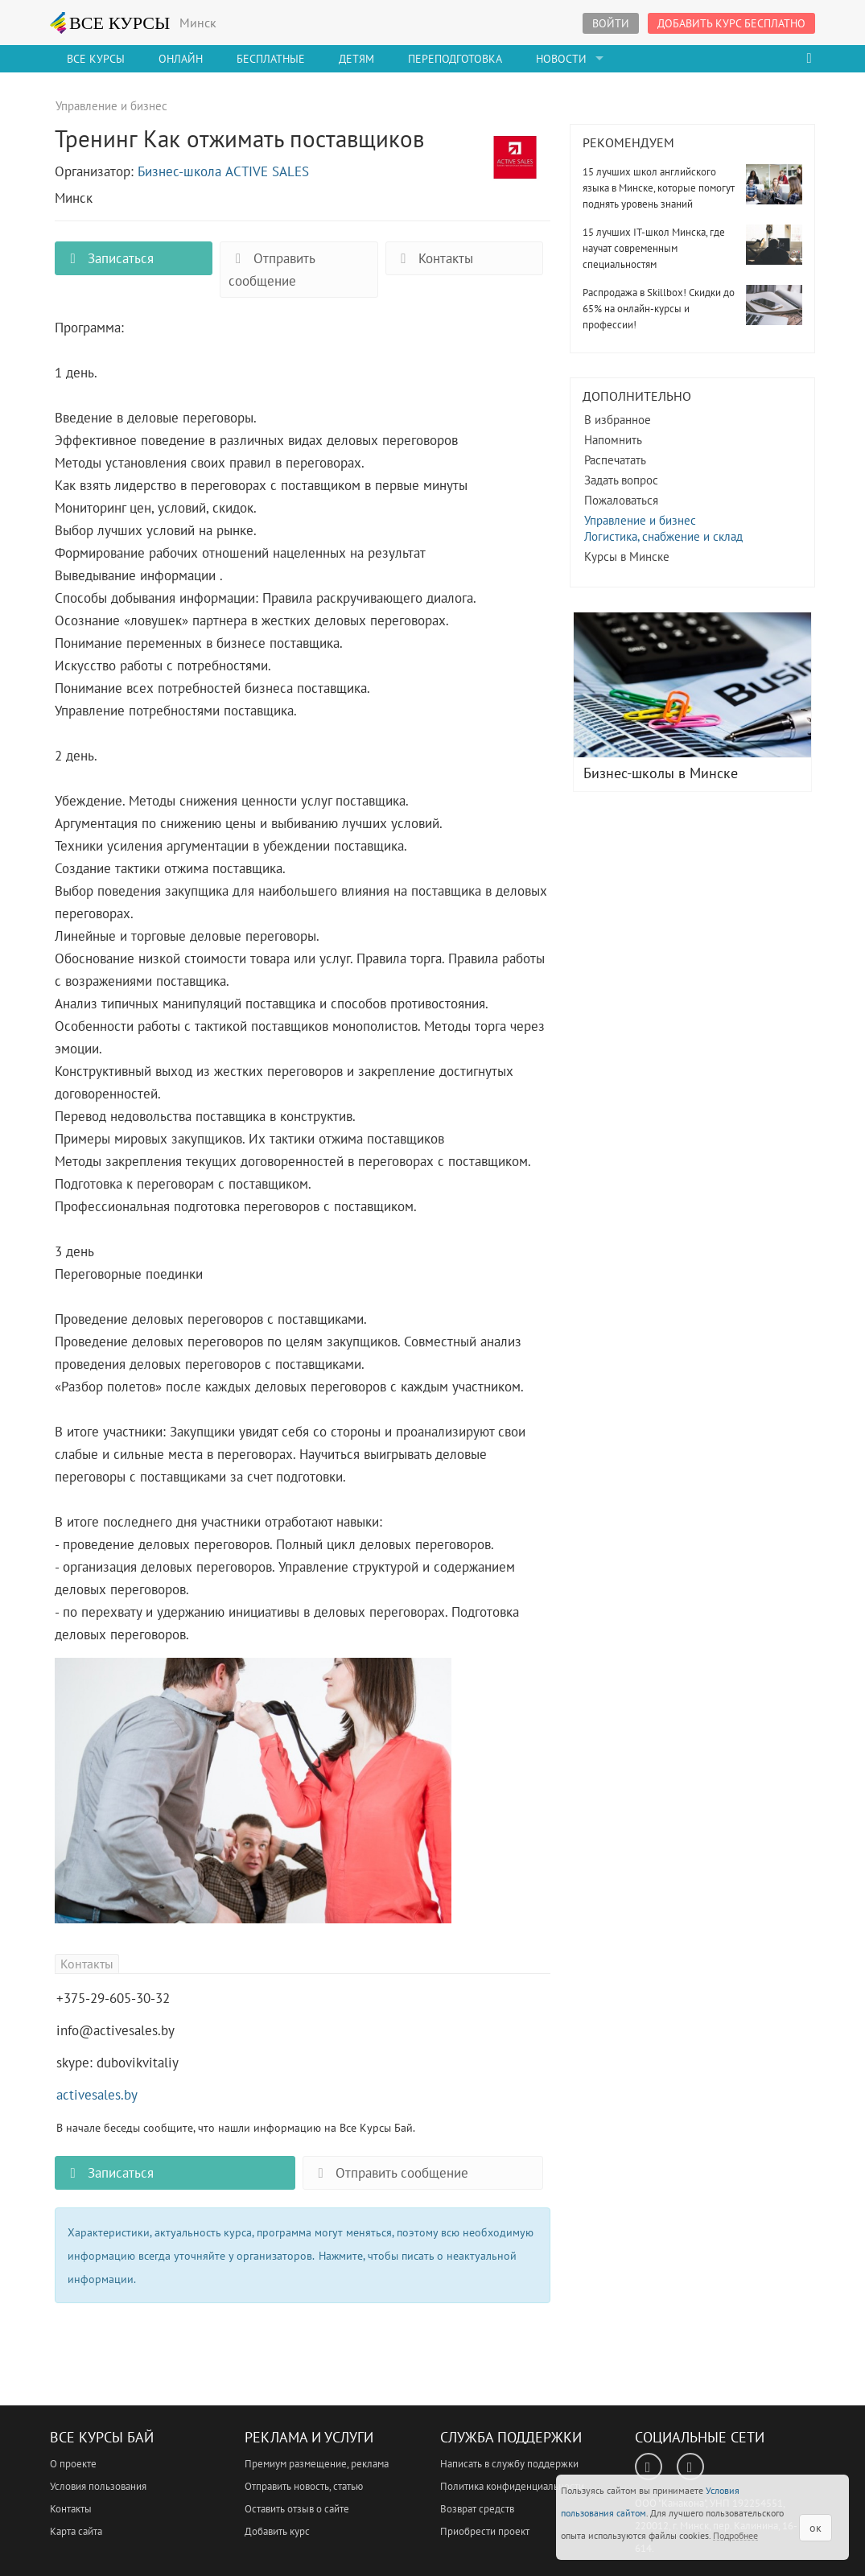  Describe the element at coordinates (297, 2509) in the screenshot. I see `Оставить отзыв о сайте` at that location.